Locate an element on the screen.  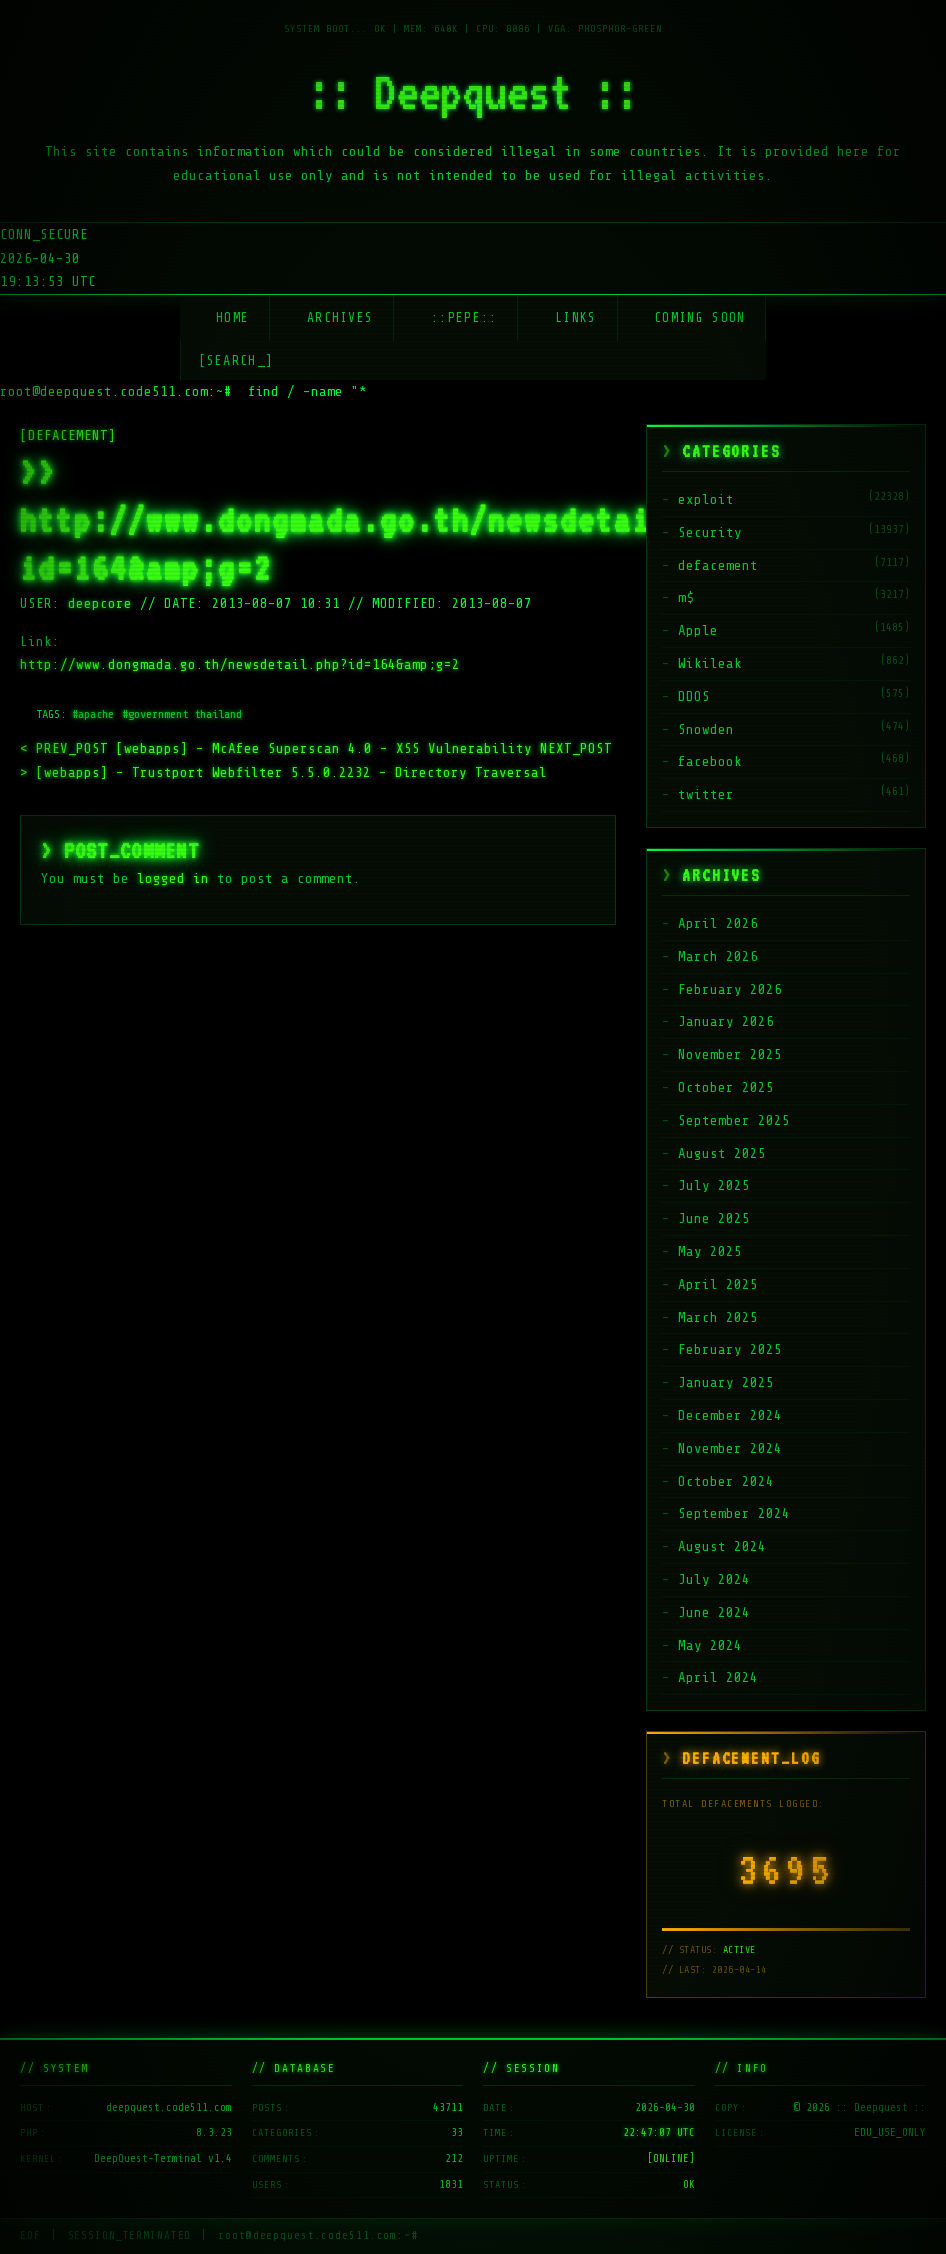
July 2025 is located at coordinates (714, 1185).